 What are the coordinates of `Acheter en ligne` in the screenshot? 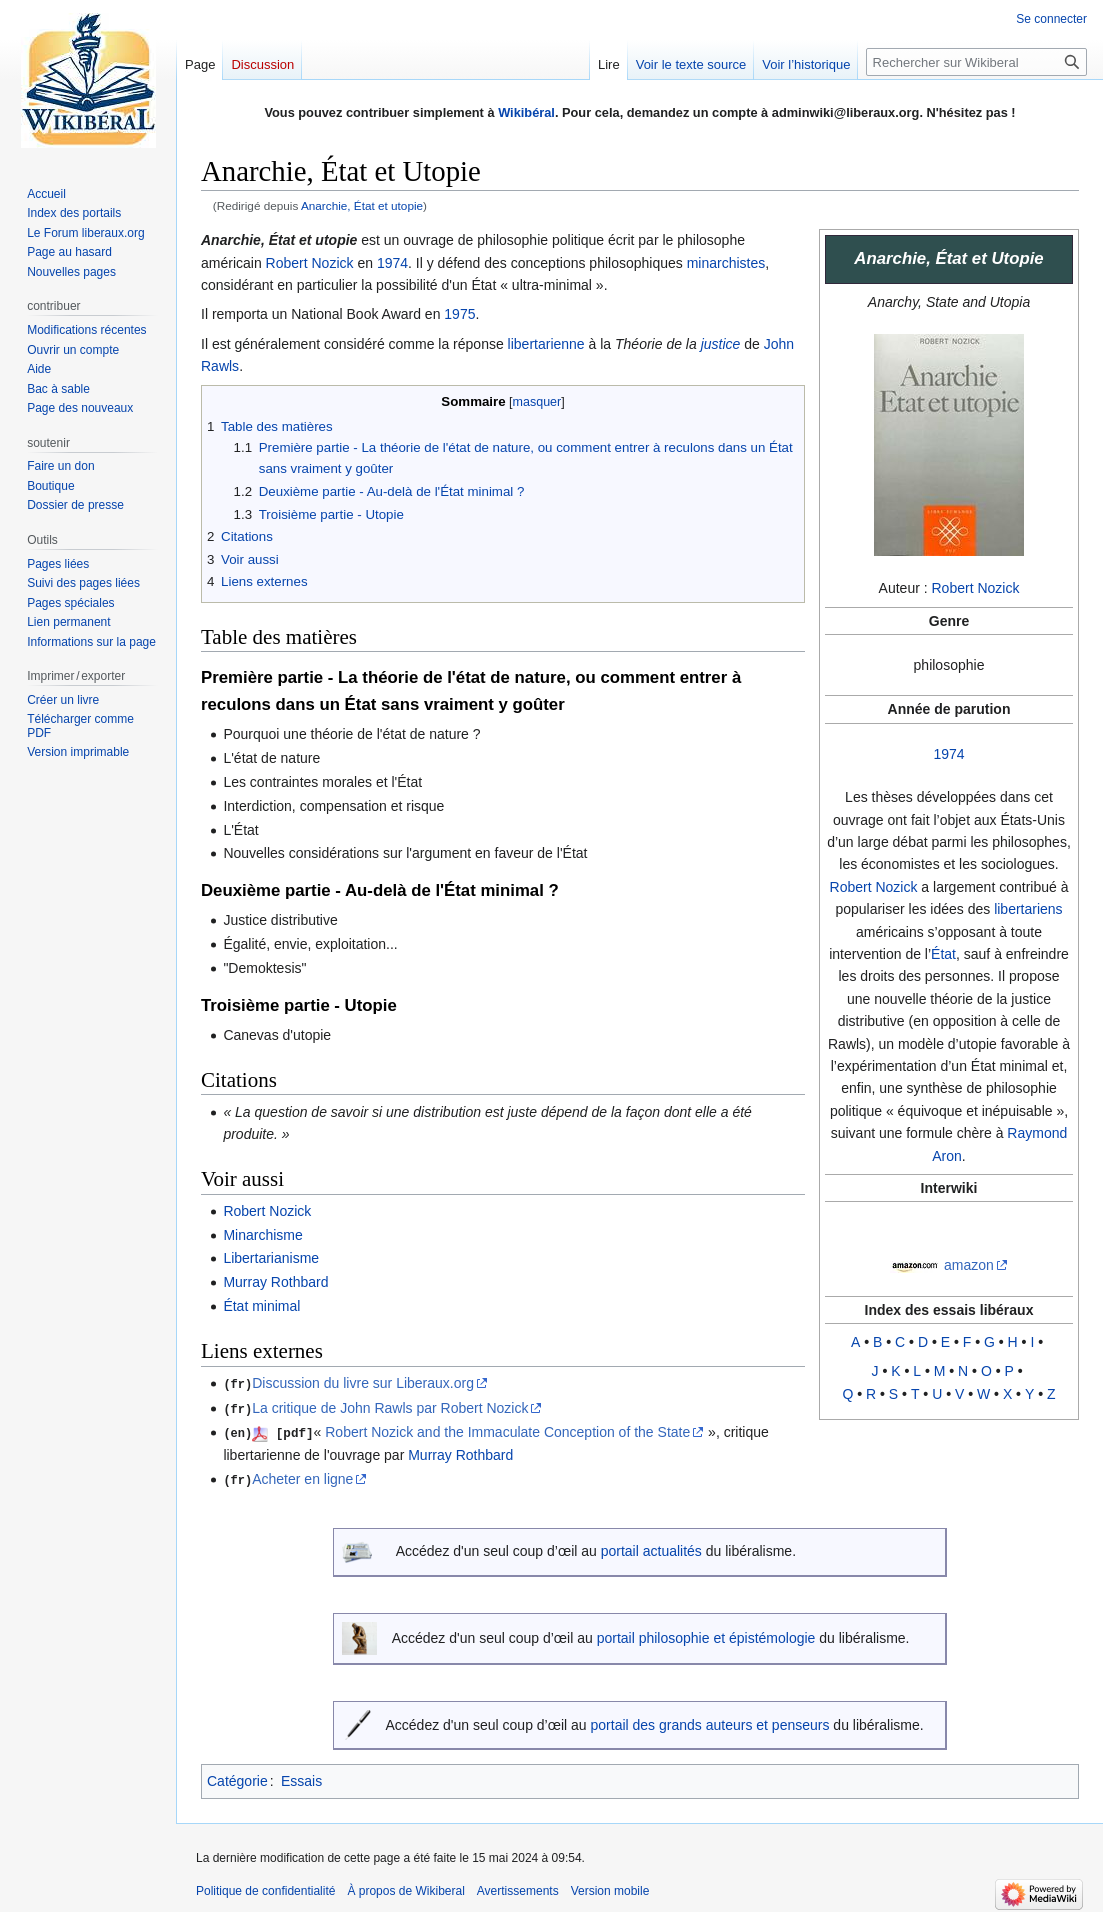 It's located at (302, 1477).